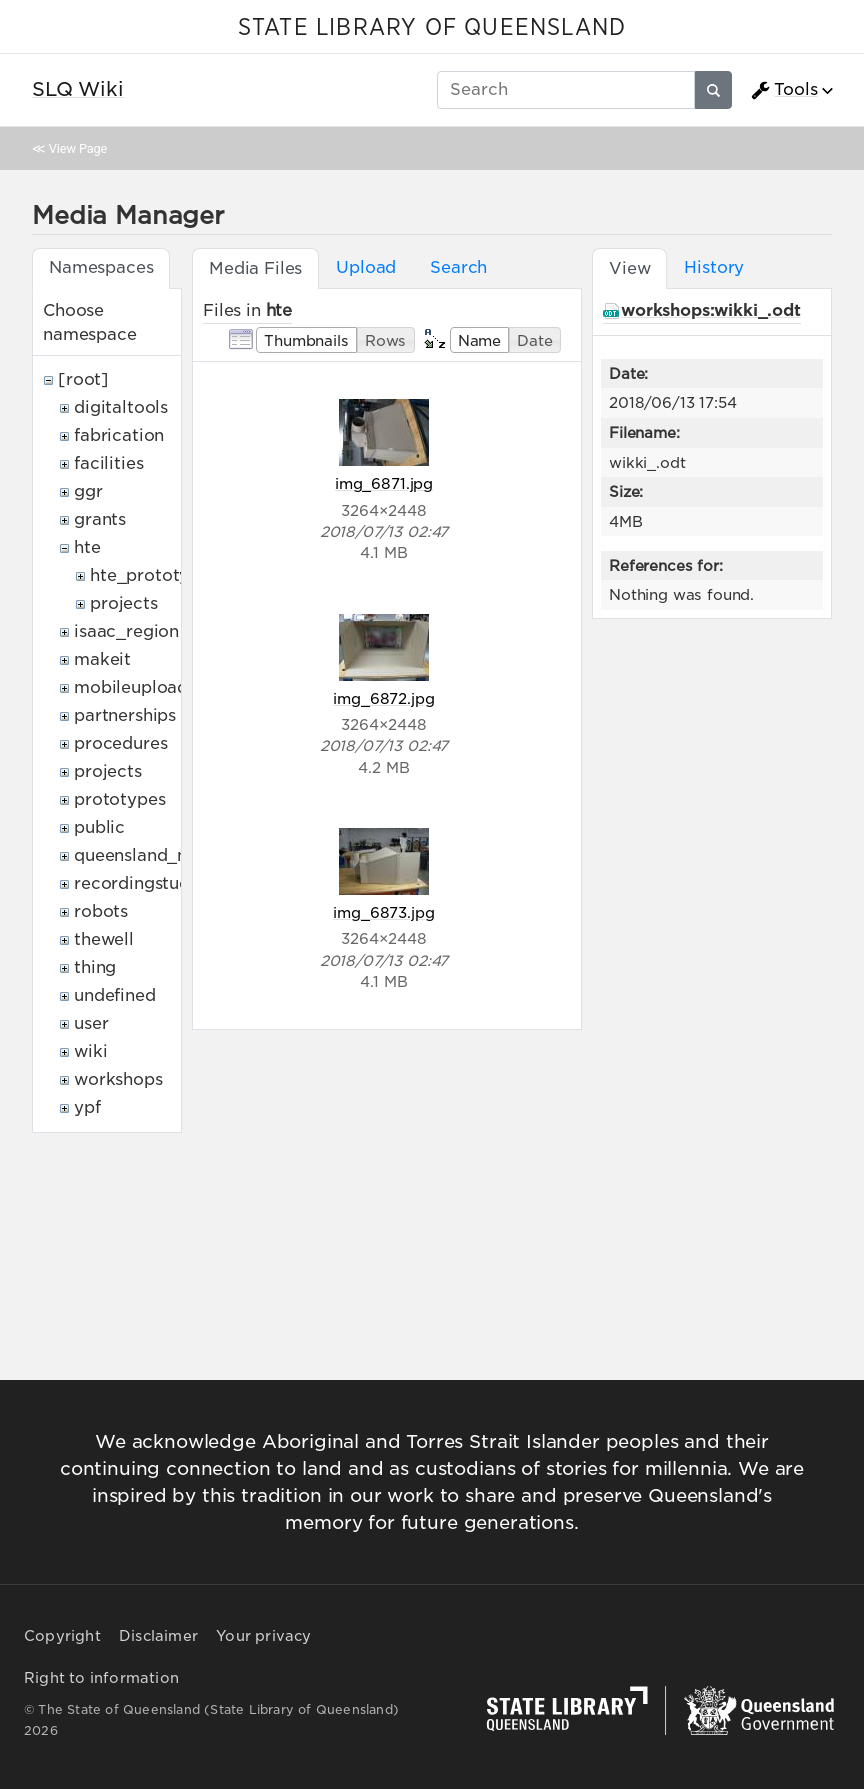 Image resolution: width=864 pixels, height=1789 pixels. I want to click on Copyright, so click(62, 1636).